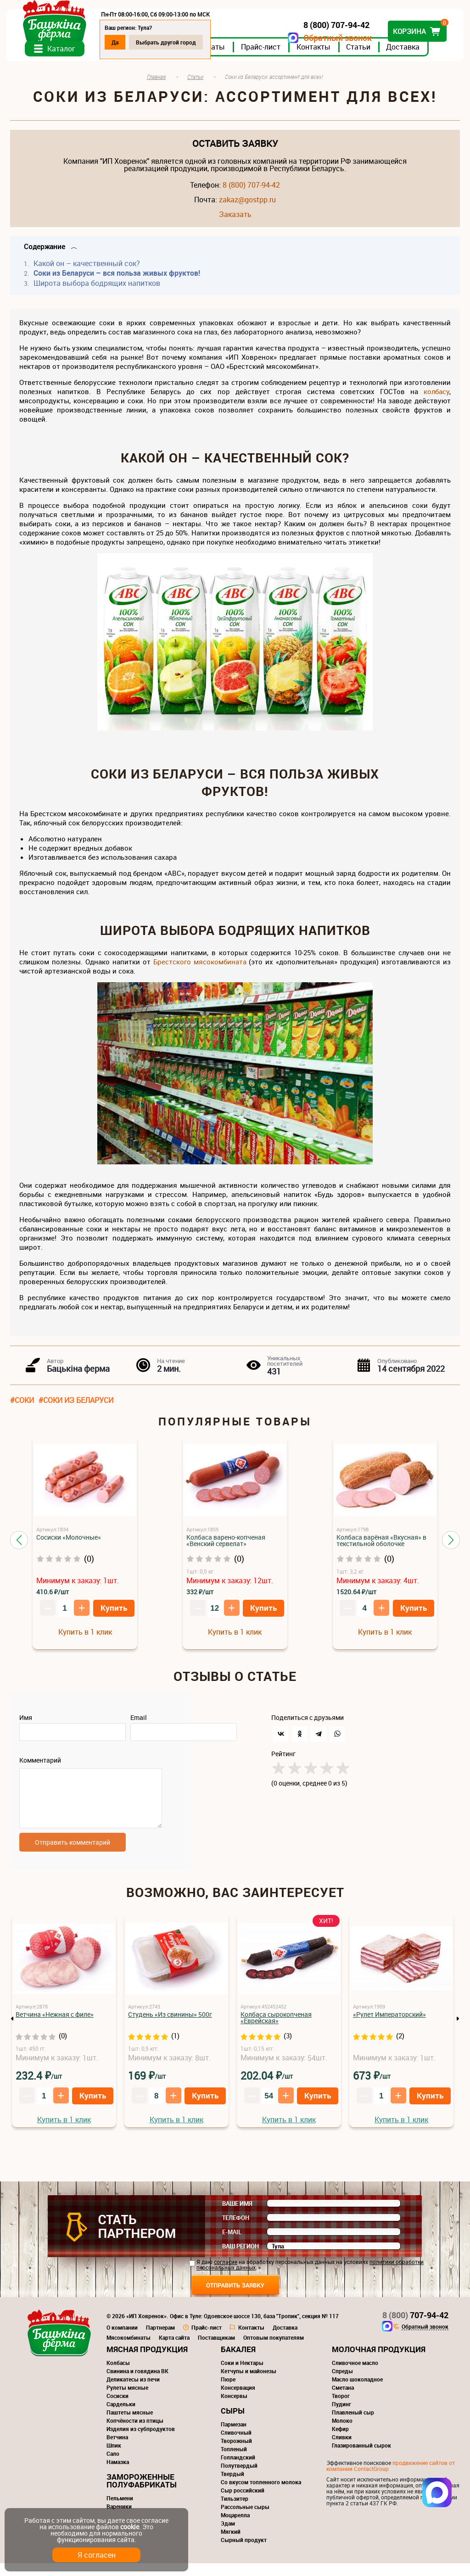 The height and width of the screenshot is (2576, 470). Describe the element at coordinates (141, 2493) in the screenshot. I see `Замороженные полуфабрикаты` at that location.